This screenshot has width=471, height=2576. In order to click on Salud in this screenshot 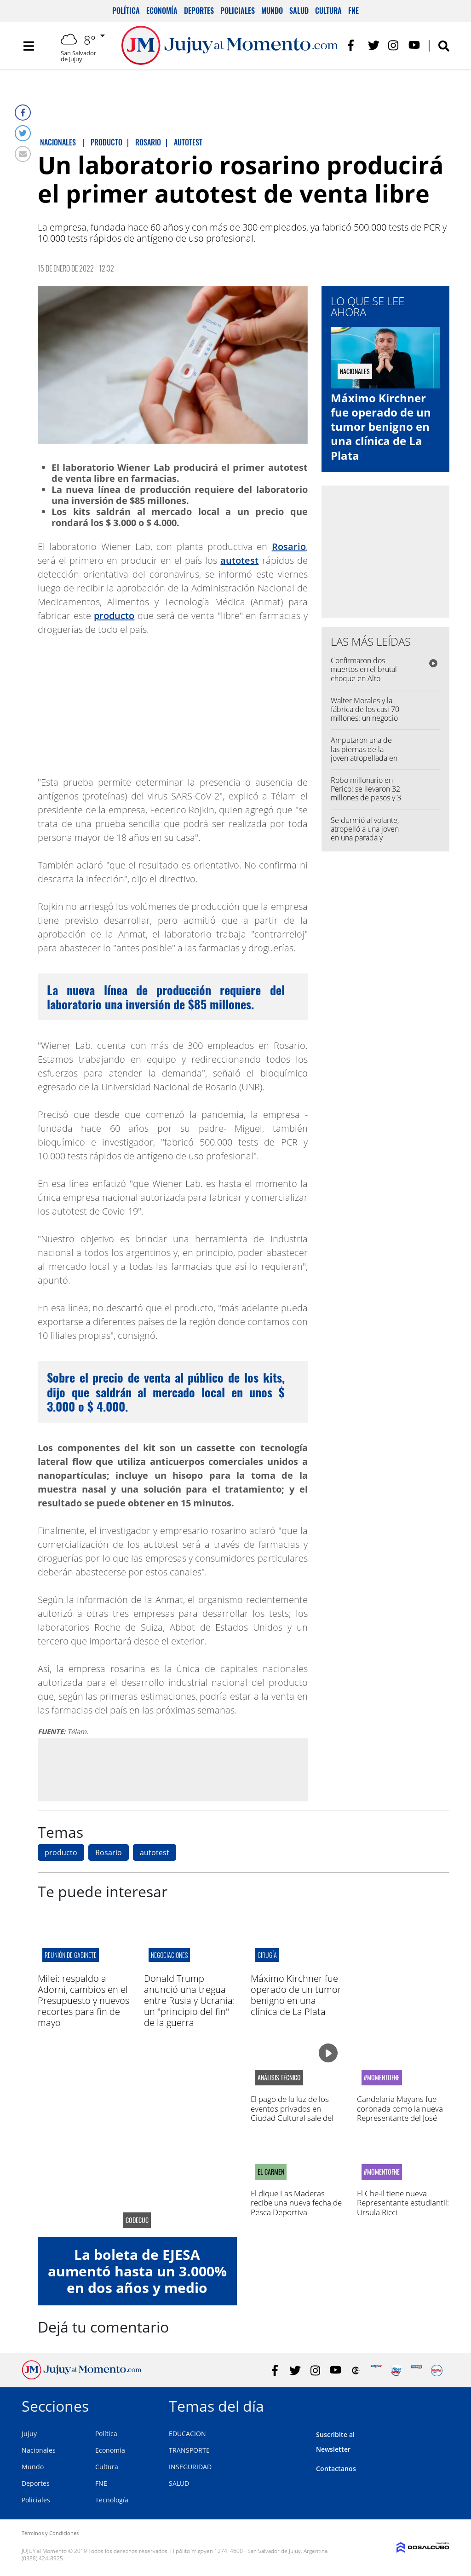, I will do `click(299, 10)`.